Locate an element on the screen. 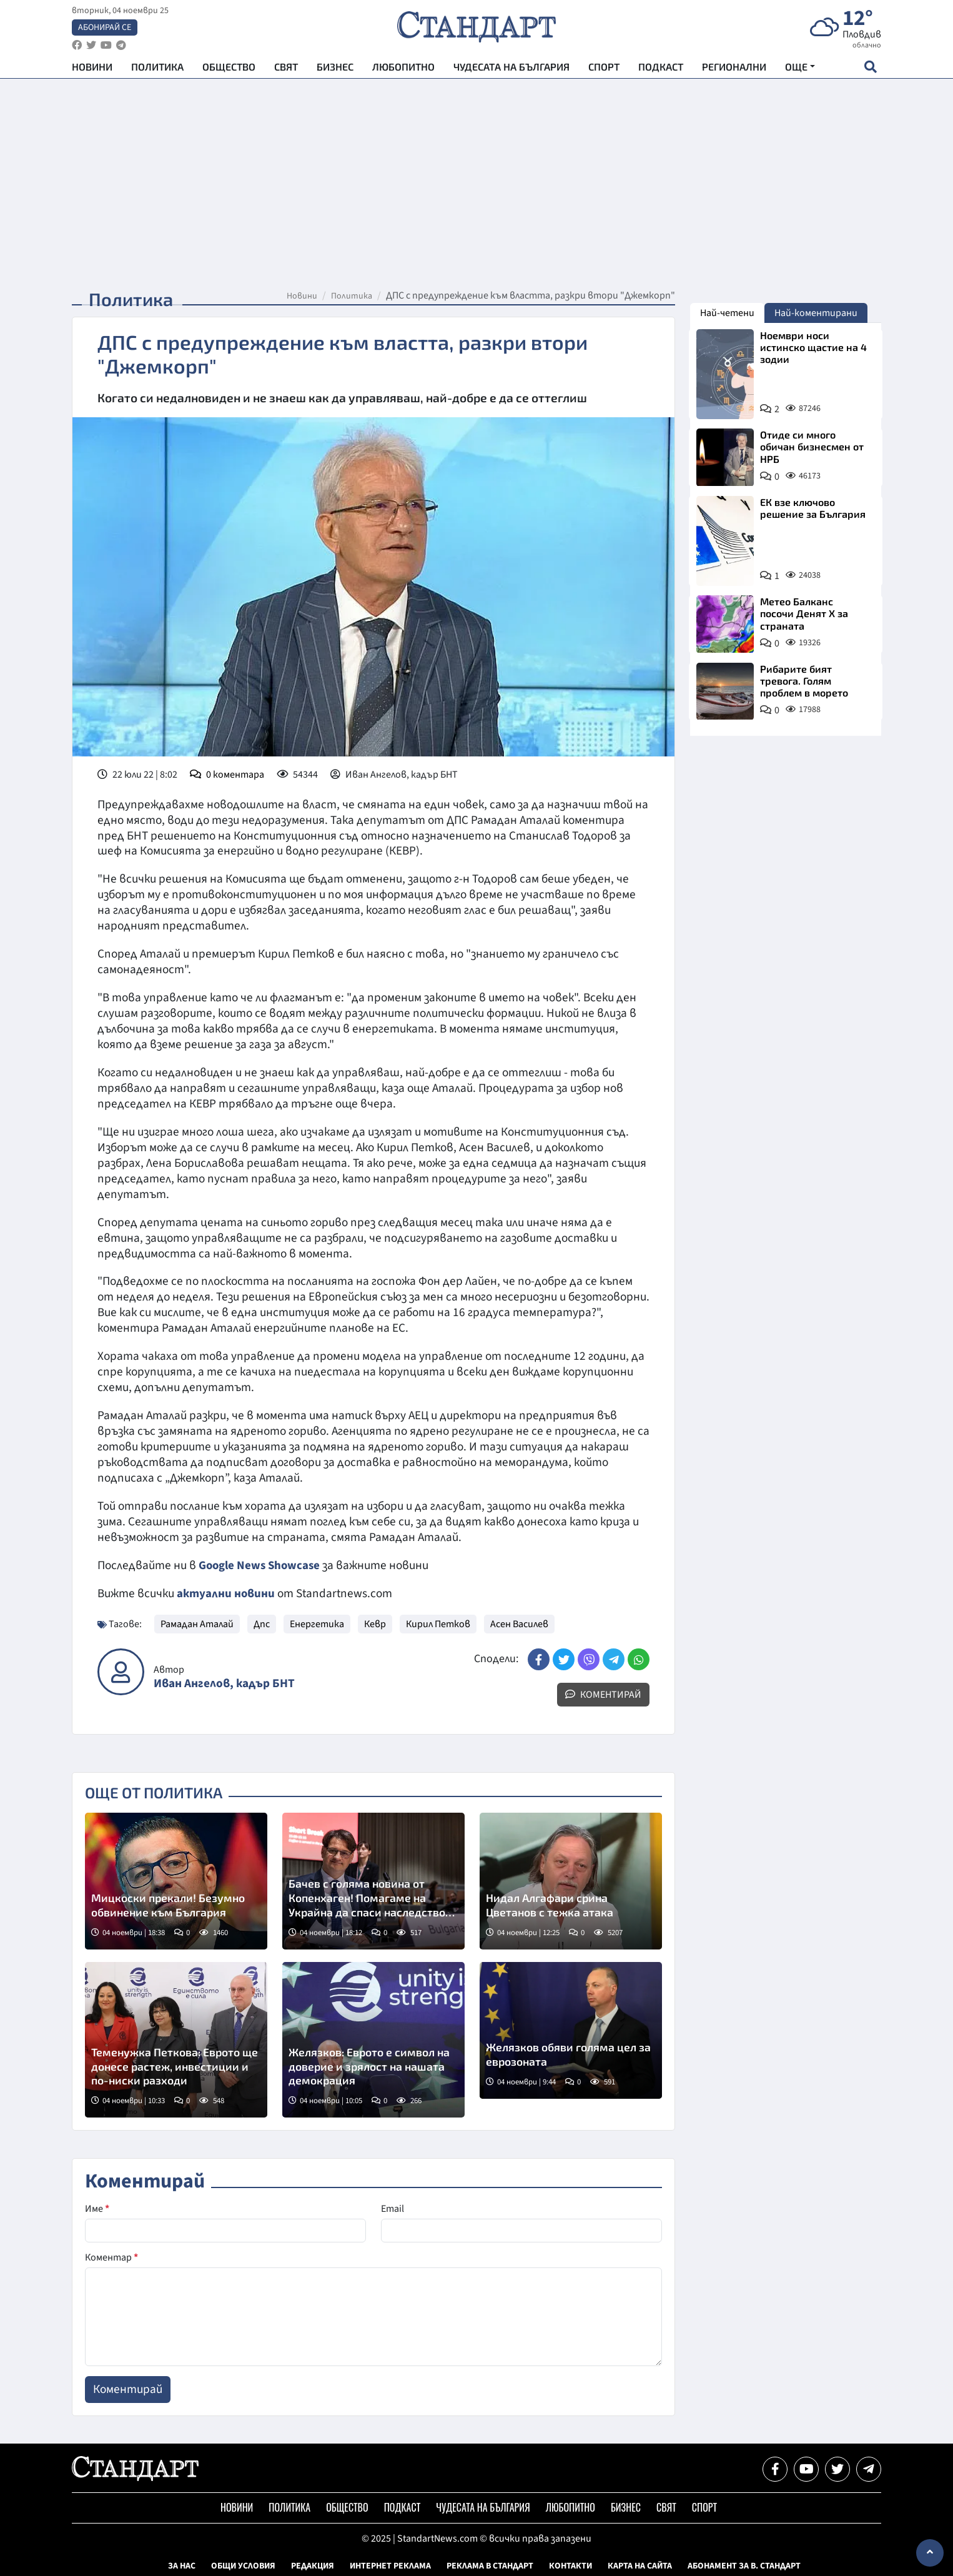  Дпс is located at coordinates (262, 1623).